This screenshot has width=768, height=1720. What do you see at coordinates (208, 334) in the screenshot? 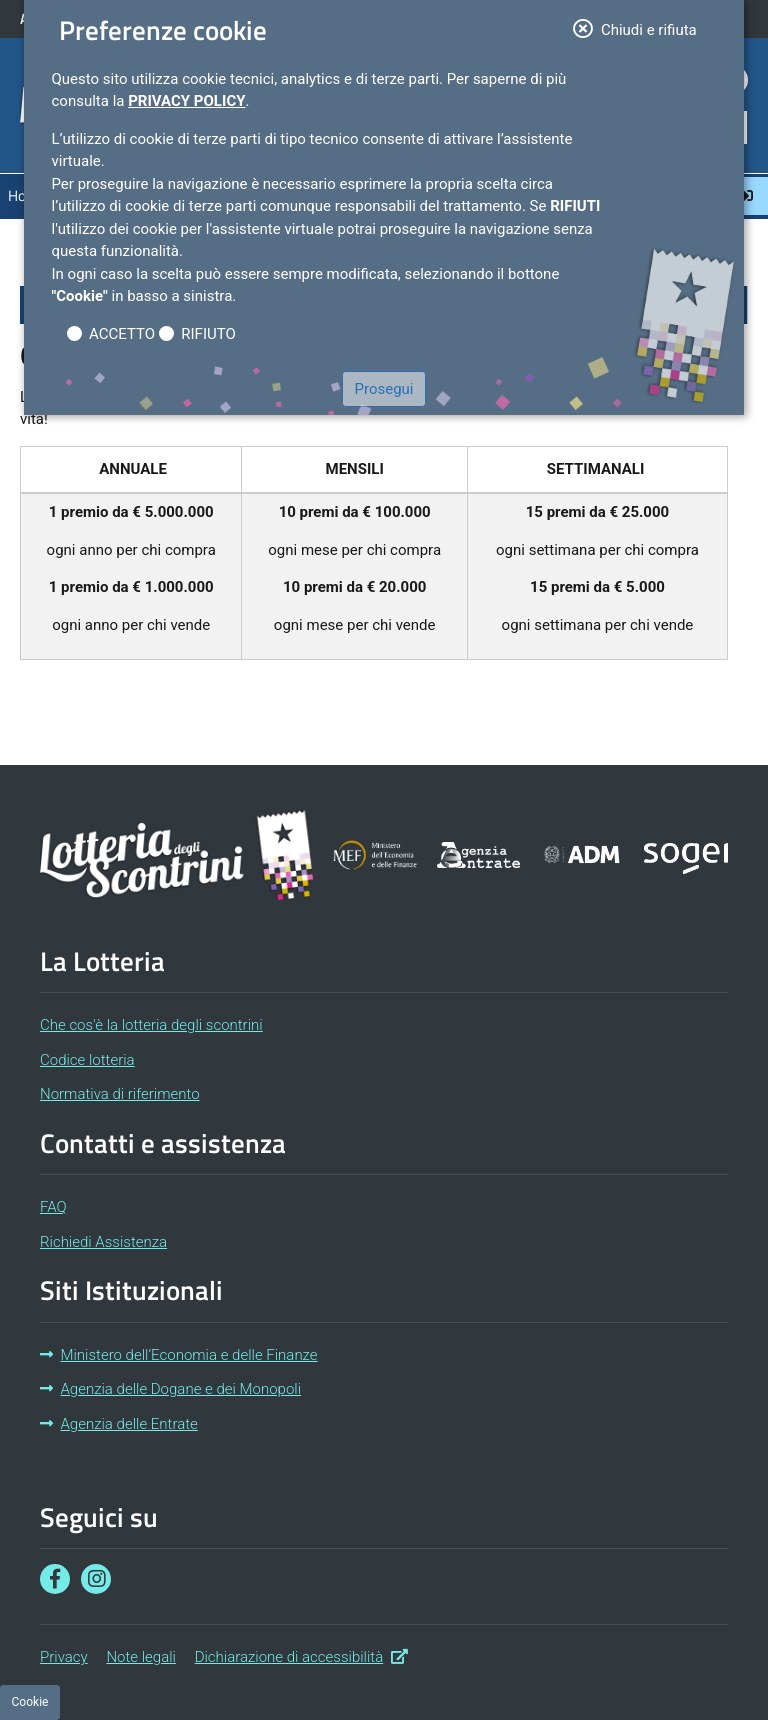
I see `RIFIUTO` at bounding box center [208, 334].